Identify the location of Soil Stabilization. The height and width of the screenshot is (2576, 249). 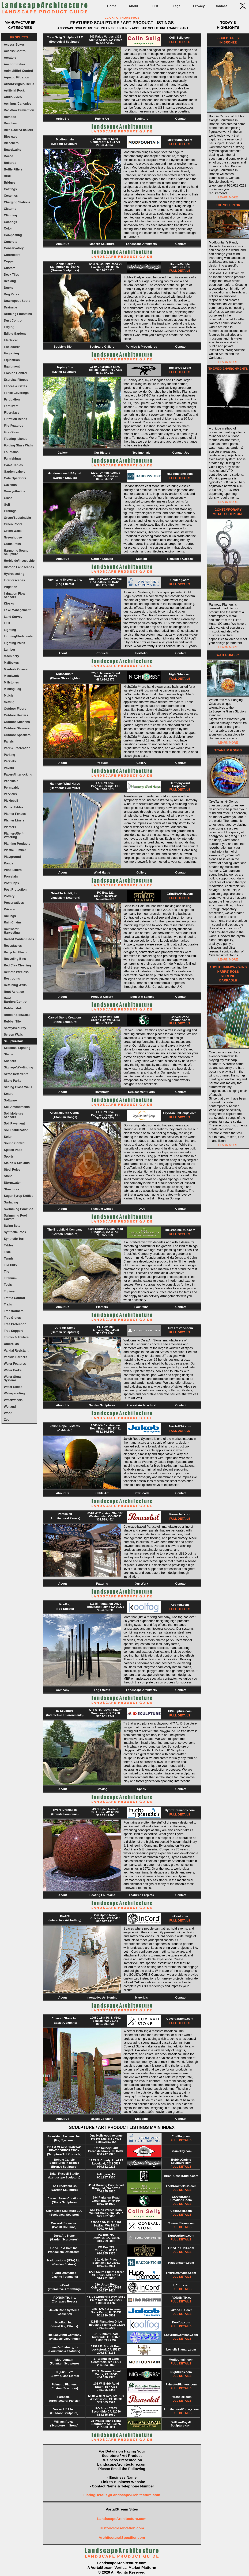
(16, 1130).